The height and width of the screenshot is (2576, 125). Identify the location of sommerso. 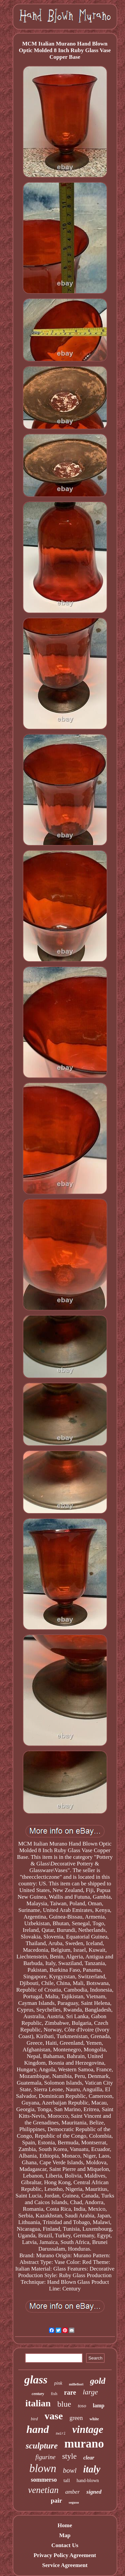
(44, 2479).